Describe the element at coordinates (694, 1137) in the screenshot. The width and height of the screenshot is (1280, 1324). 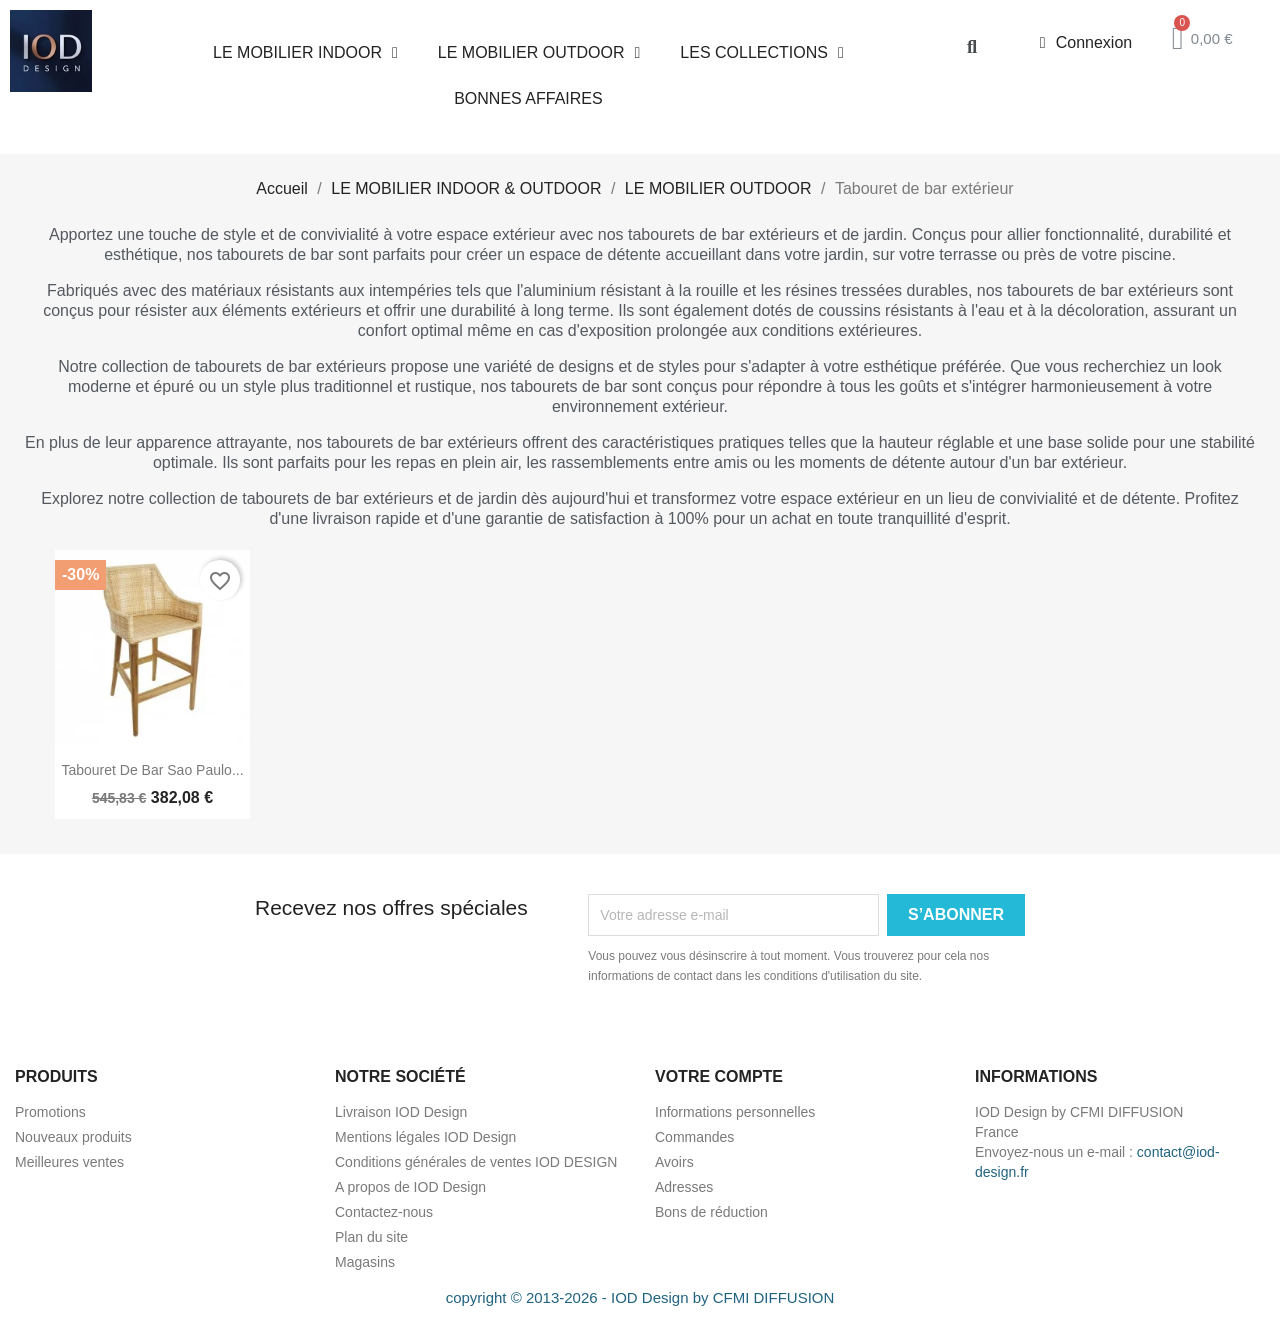
I see `Commandes` at that location.